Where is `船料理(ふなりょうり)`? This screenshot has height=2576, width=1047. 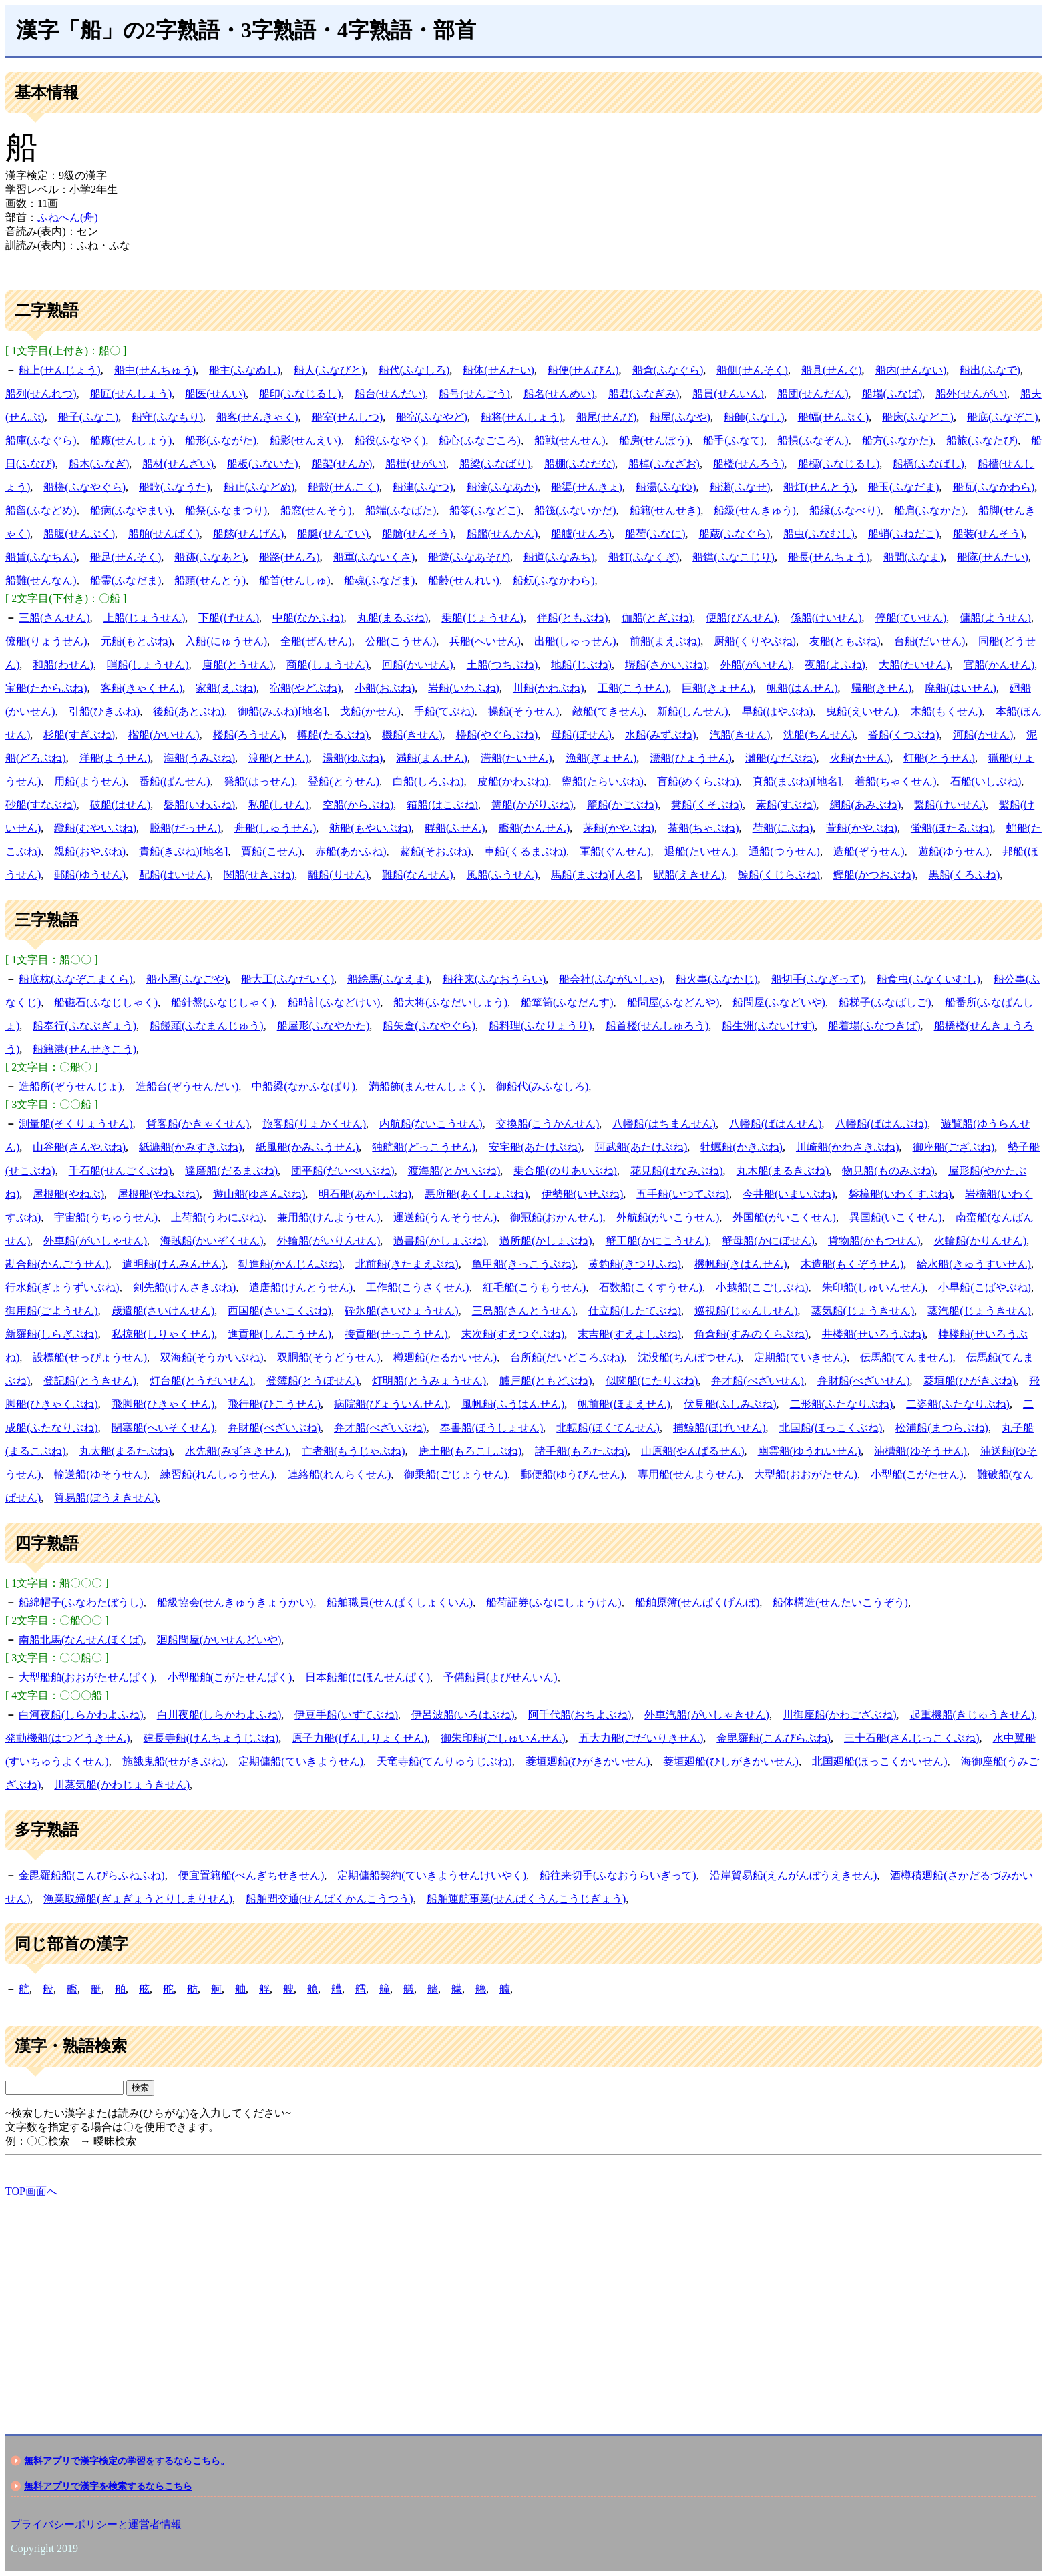
船料理(ふなりょうり) is located at coordinates (540, 1025).